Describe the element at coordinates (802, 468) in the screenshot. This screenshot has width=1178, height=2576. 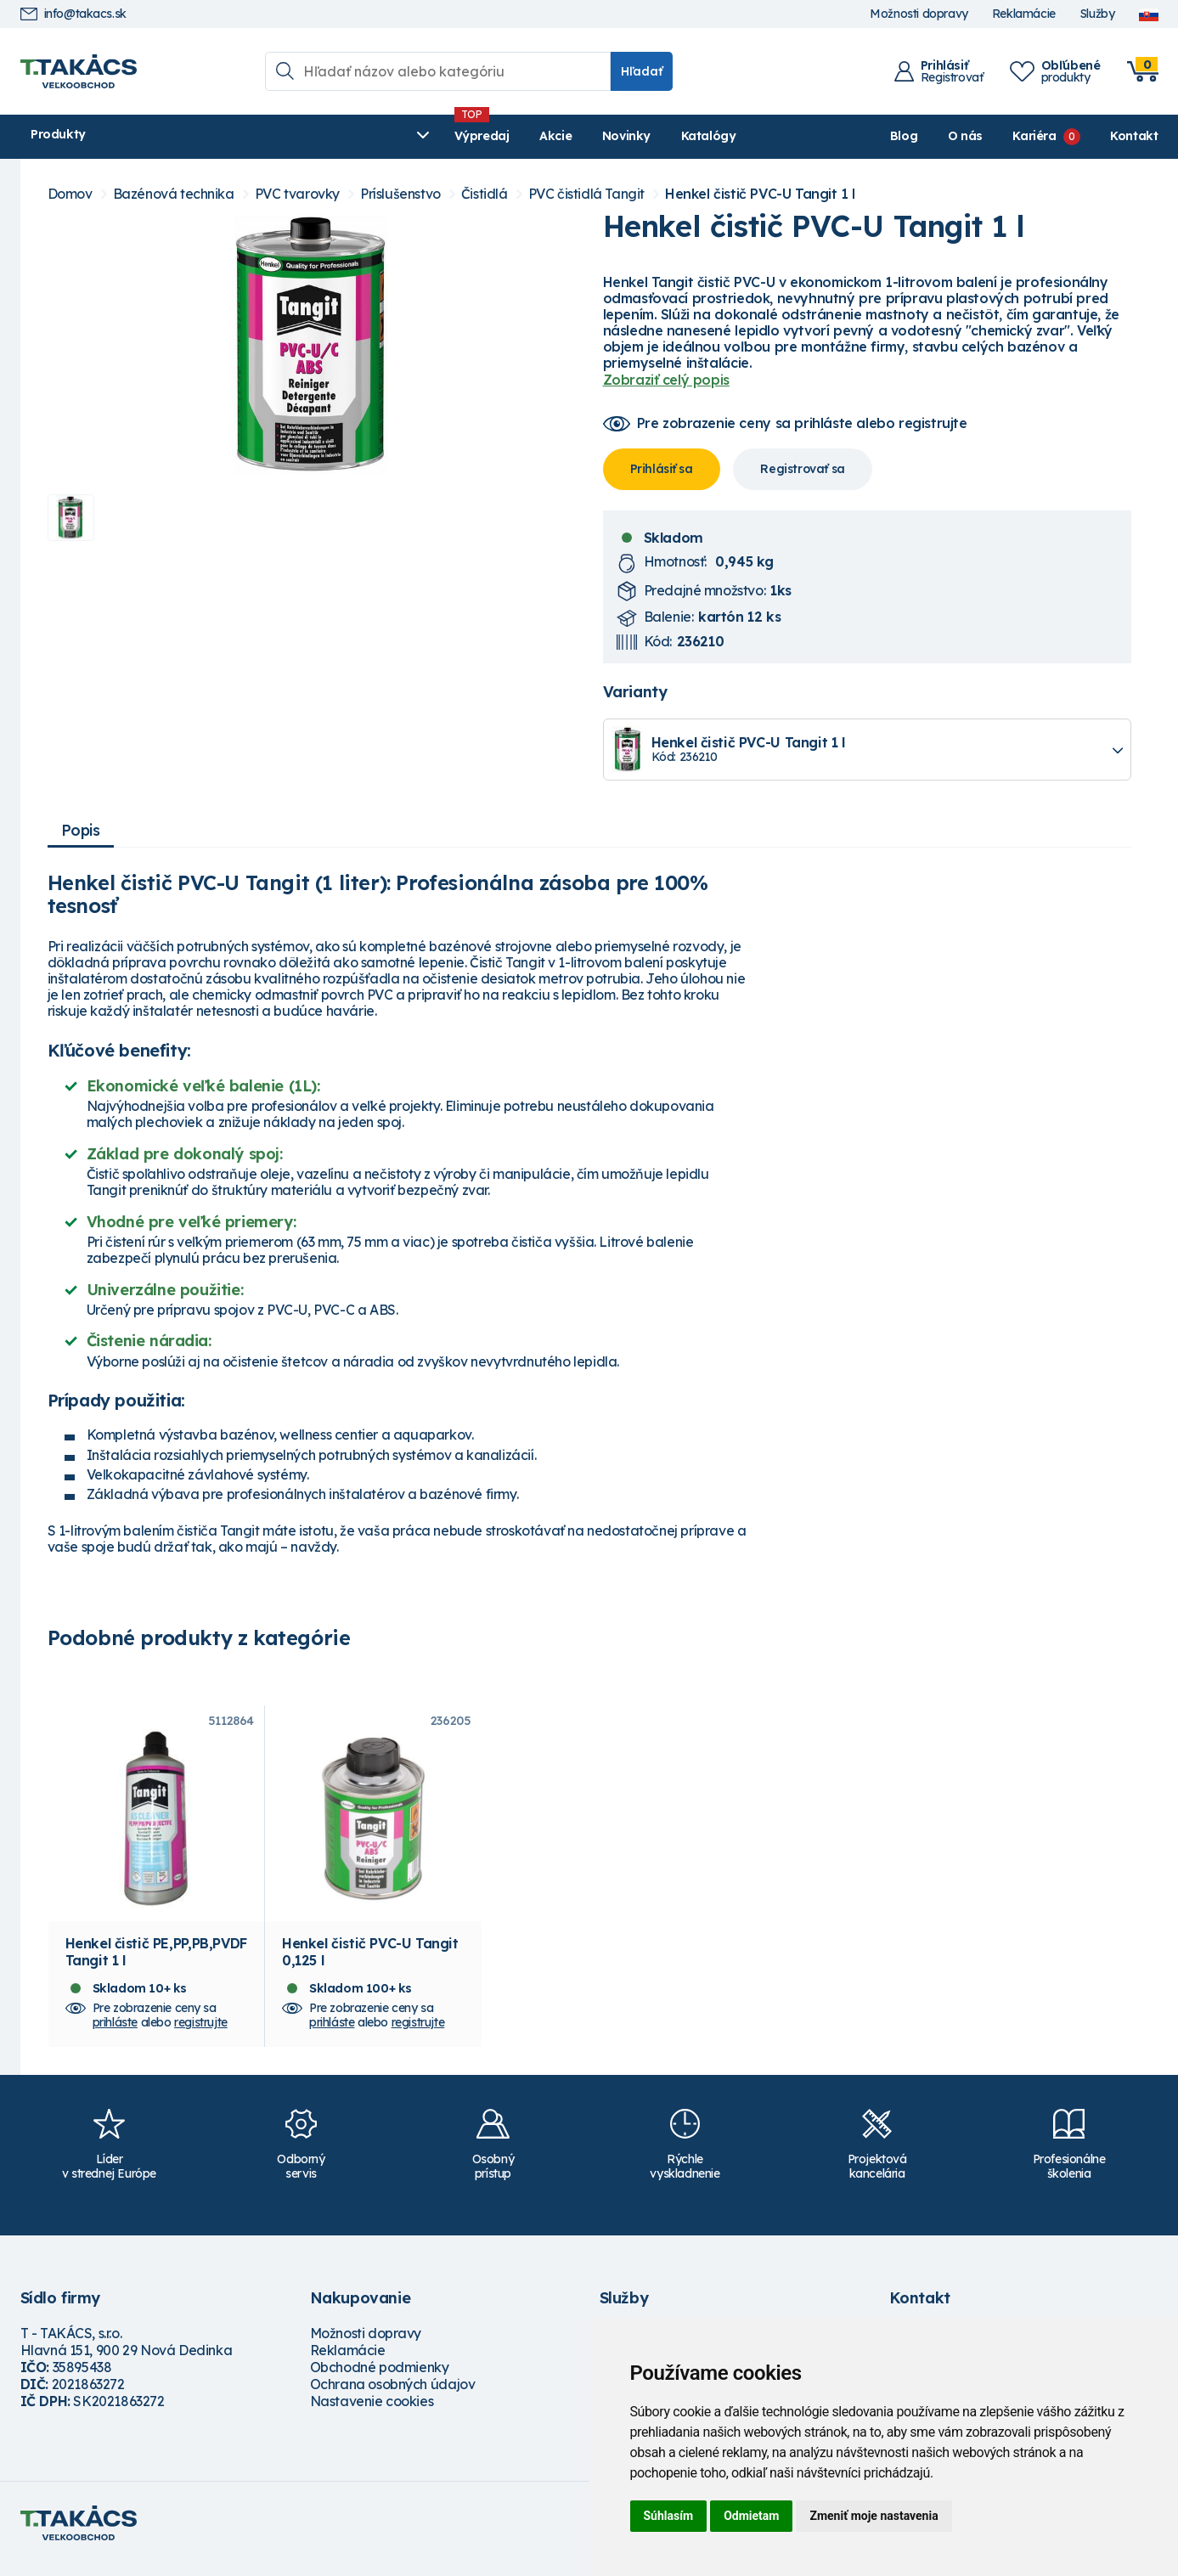
I see `Registrovať sa` at that location.